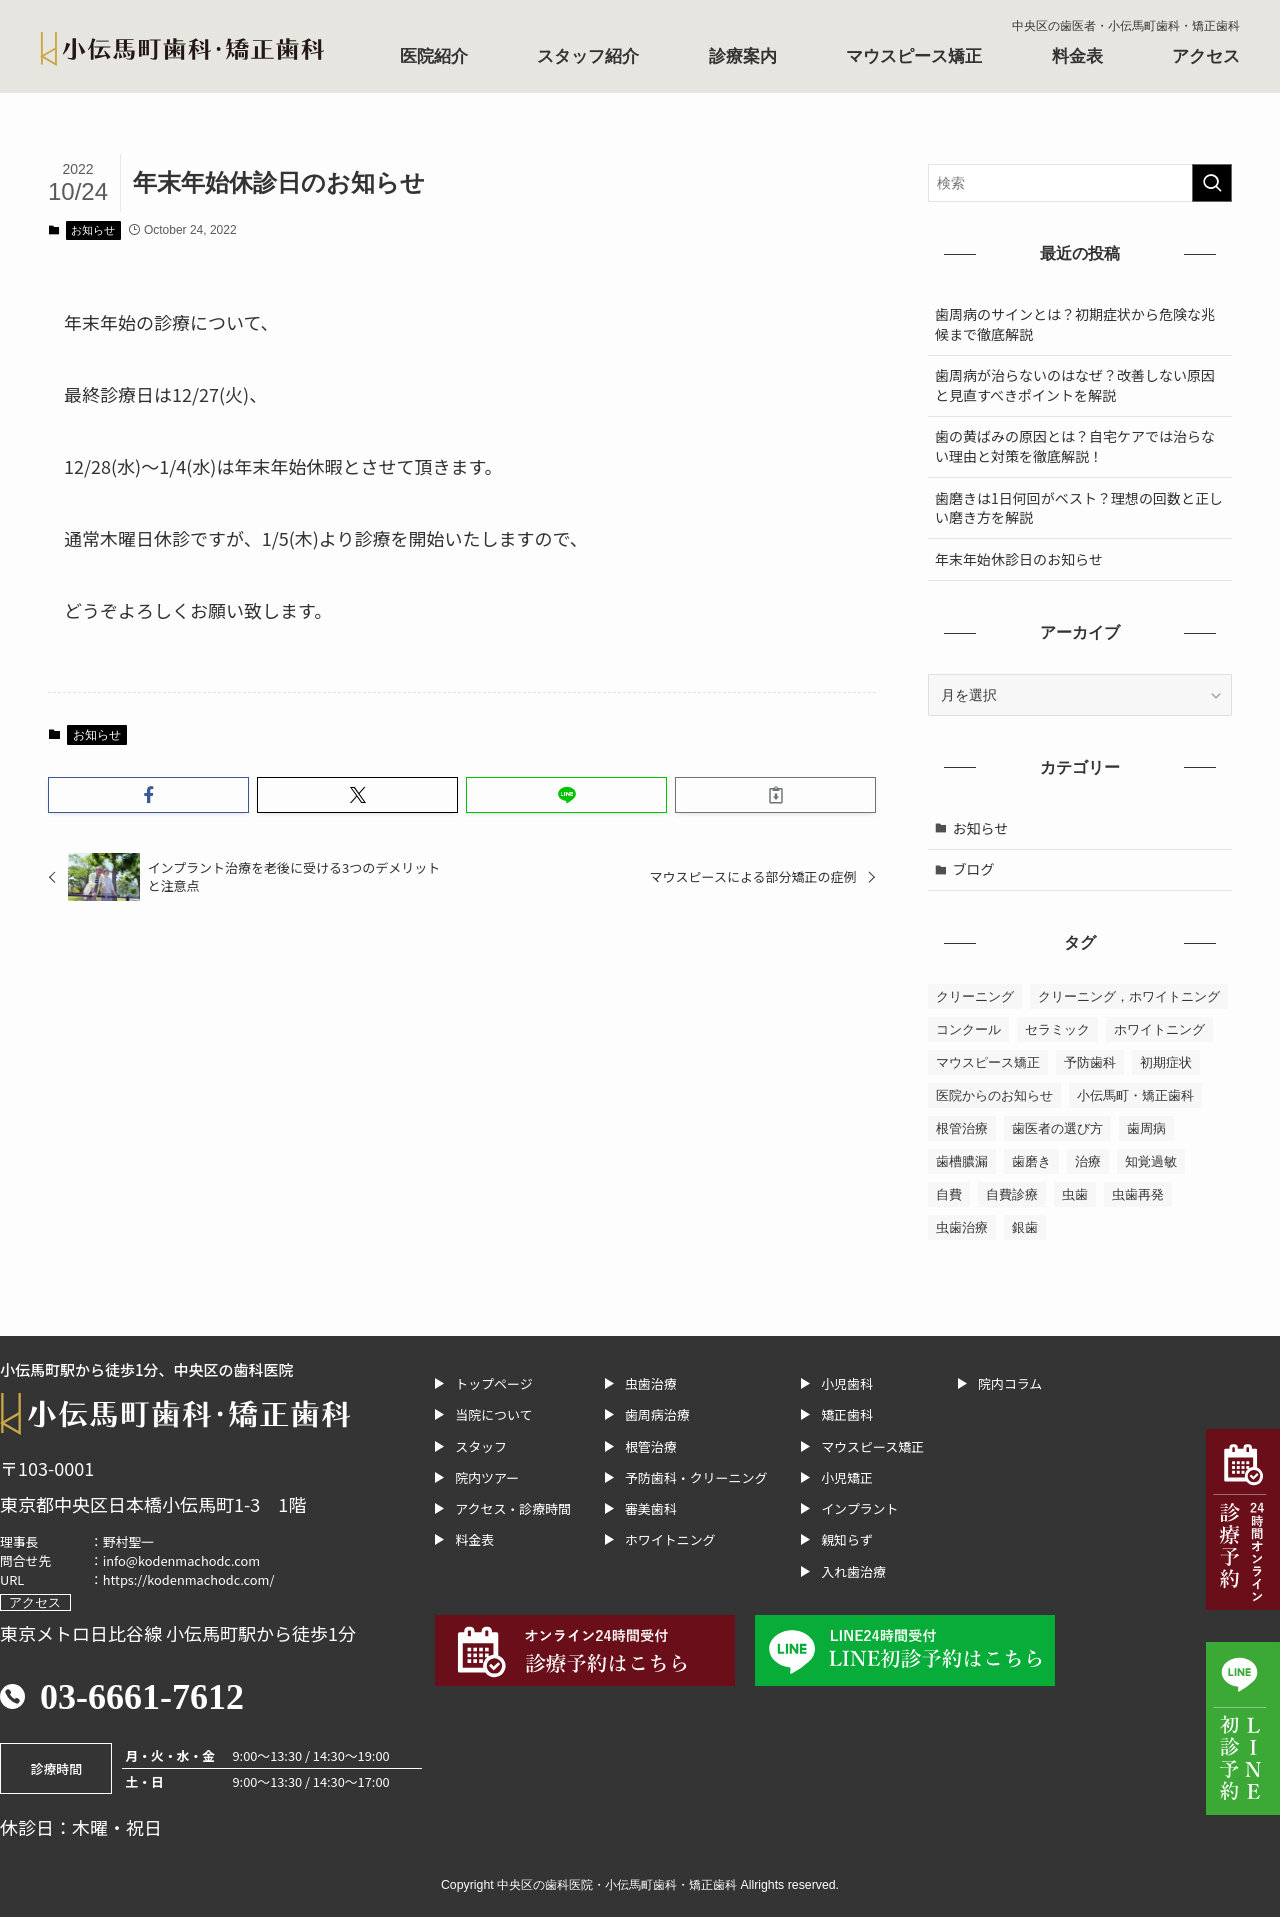 This screenshot has height=1917, width=1280. What do you see at coordinates (1080, 183) in the screenshot?
I see `[検索ワード]` at bounding box center [1080, 183].